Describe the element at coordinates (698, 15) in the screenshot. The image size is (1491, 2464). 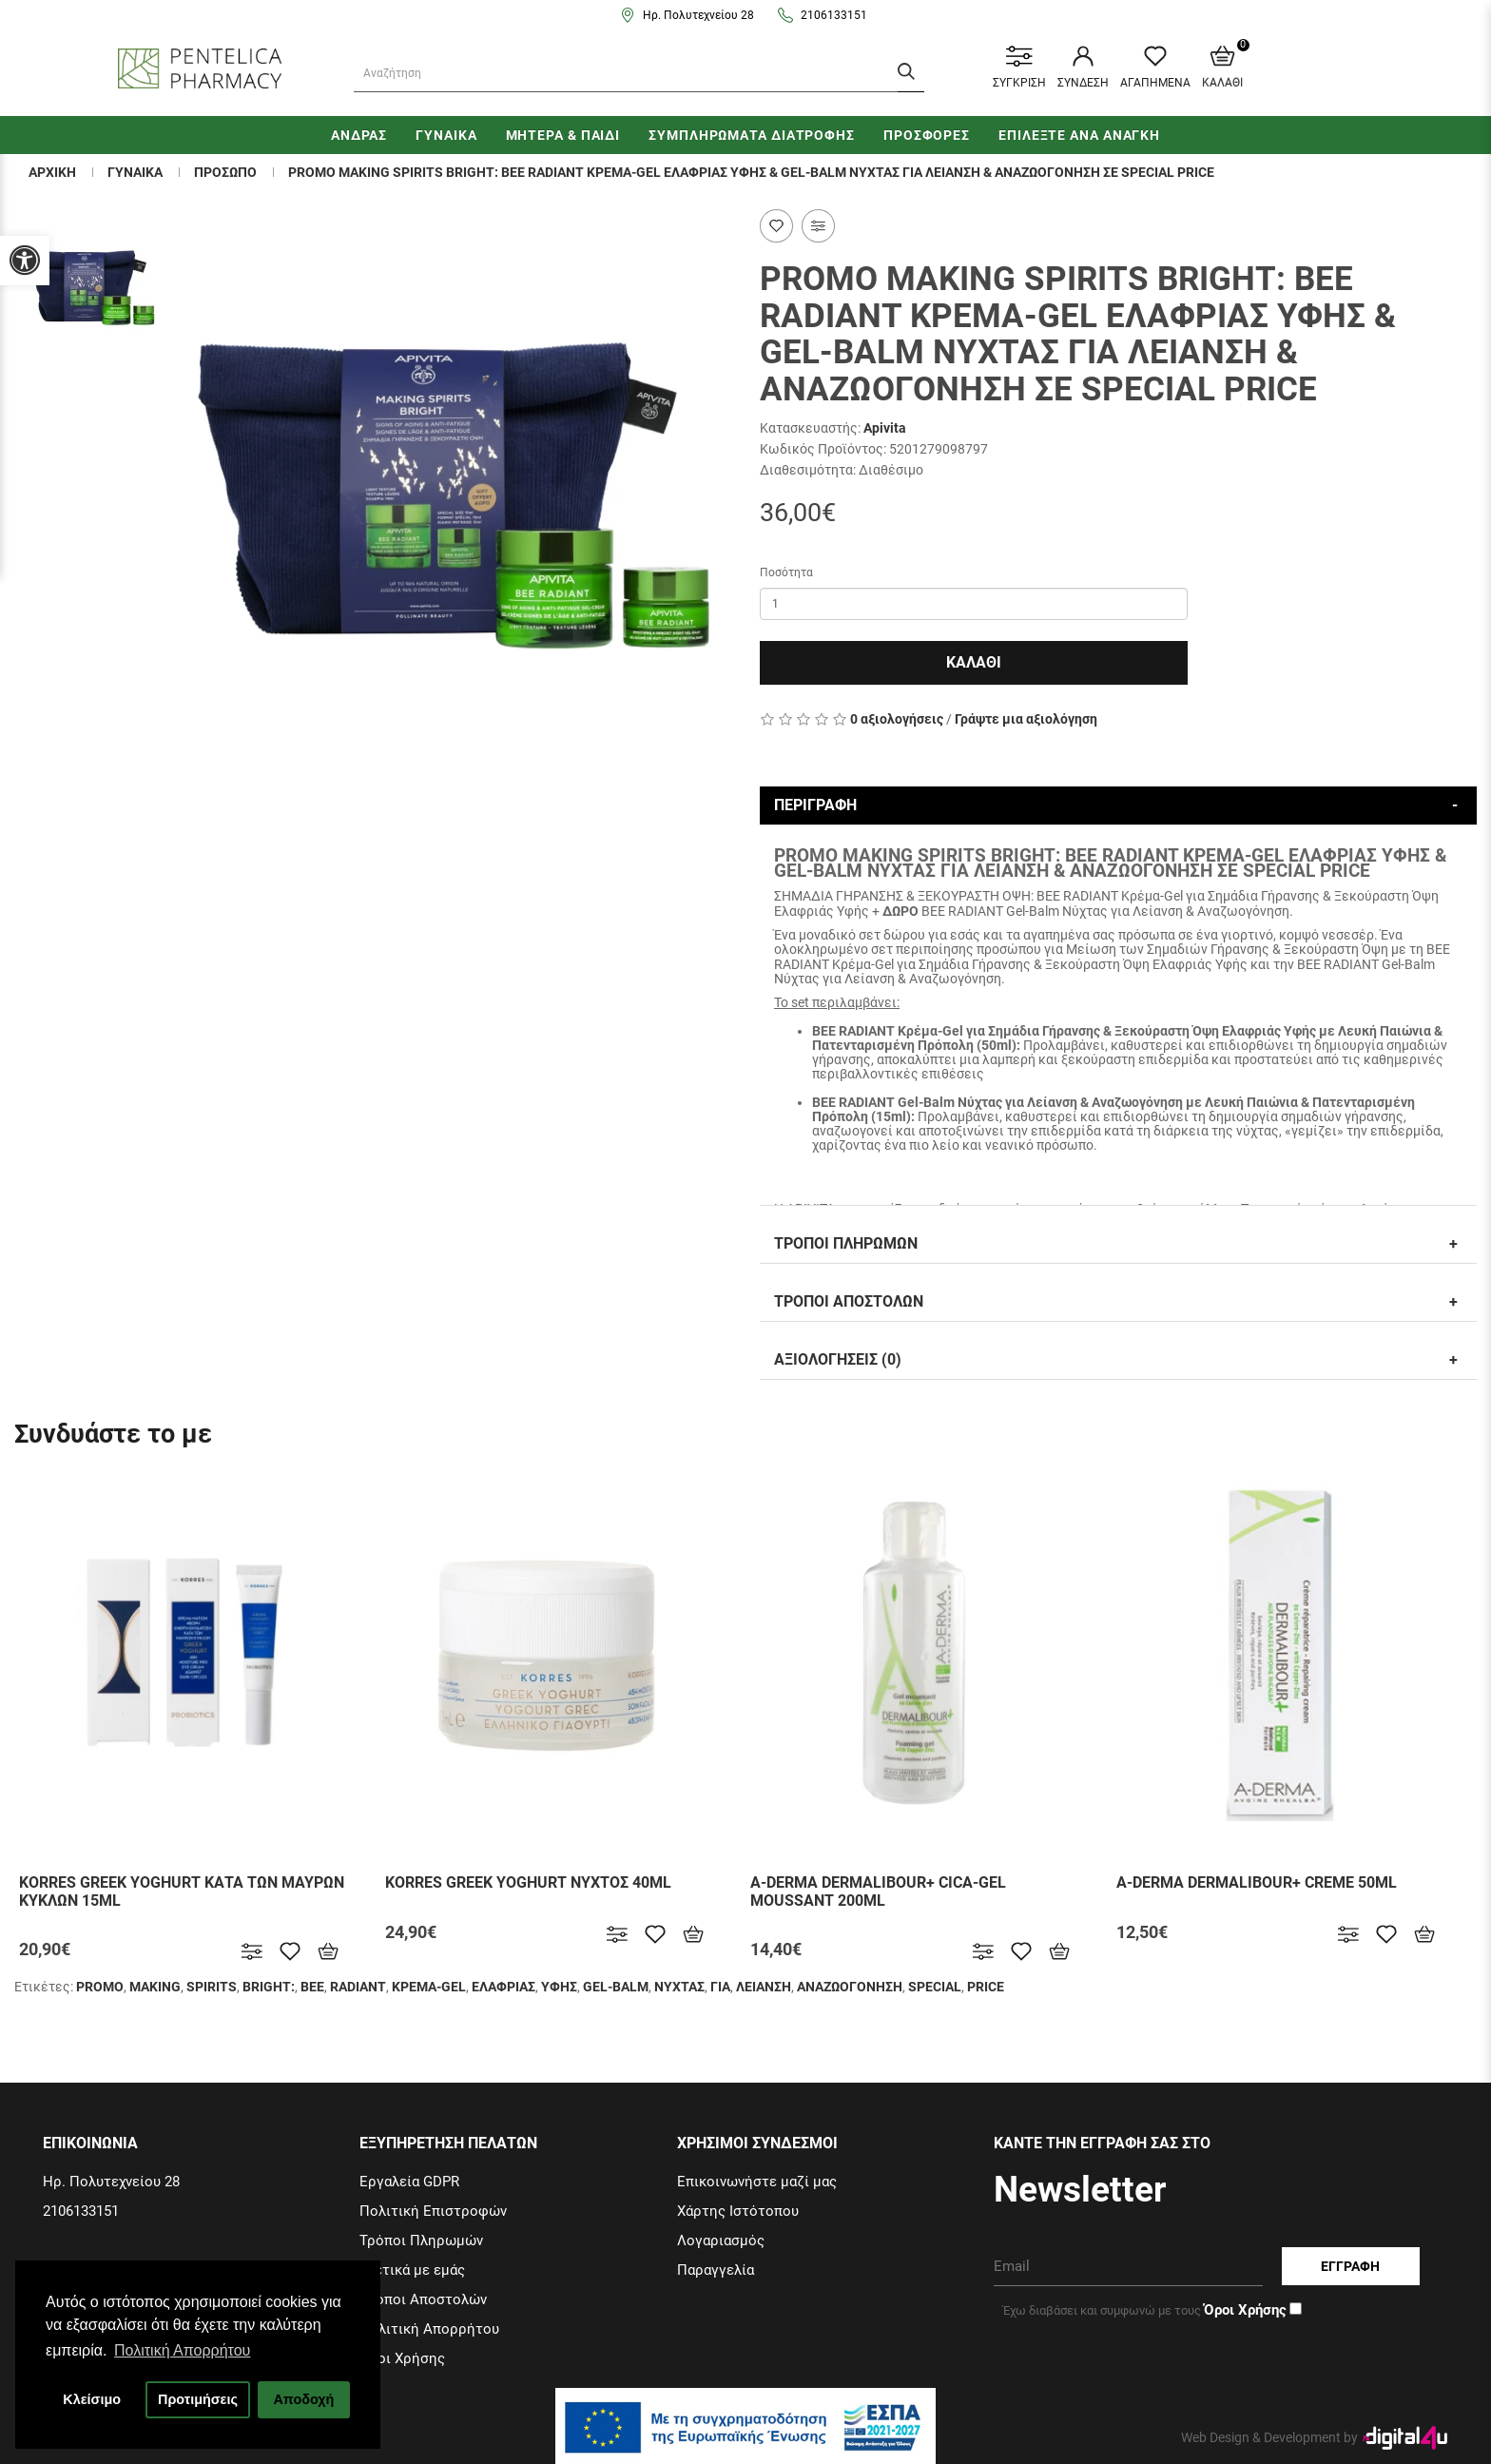
I see `Ηρ. Πολυτεχνείου 28` at that location.